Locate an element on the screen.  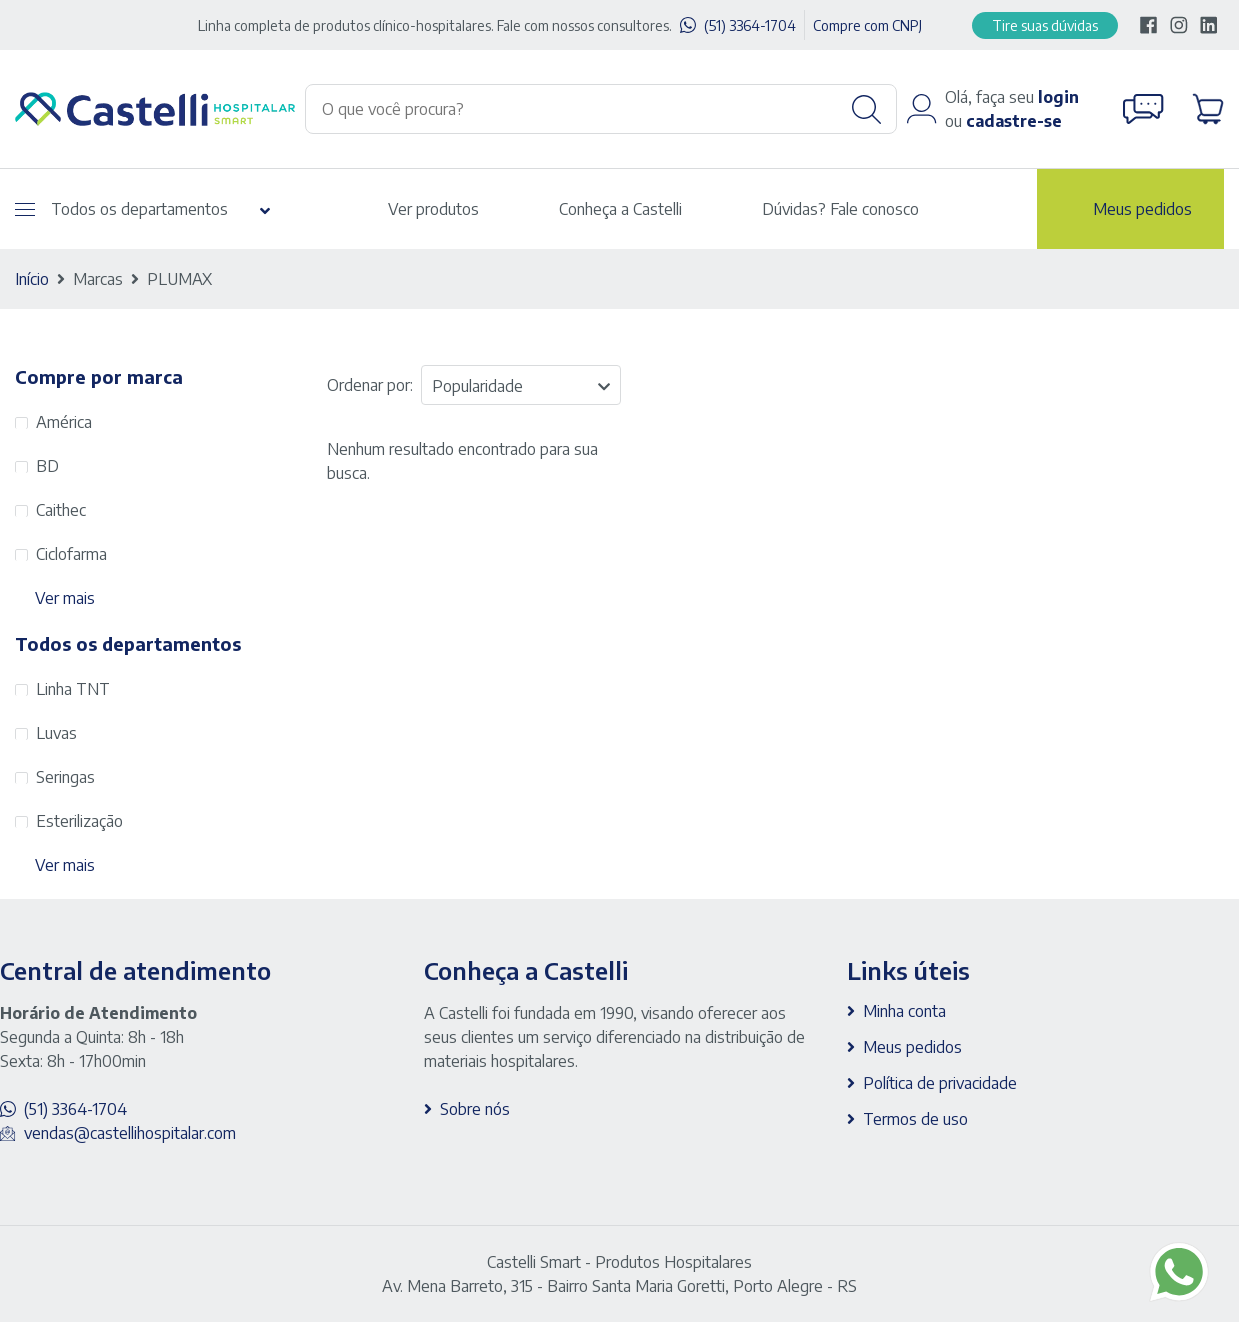
Caithec is located at coordinates (61, 510).